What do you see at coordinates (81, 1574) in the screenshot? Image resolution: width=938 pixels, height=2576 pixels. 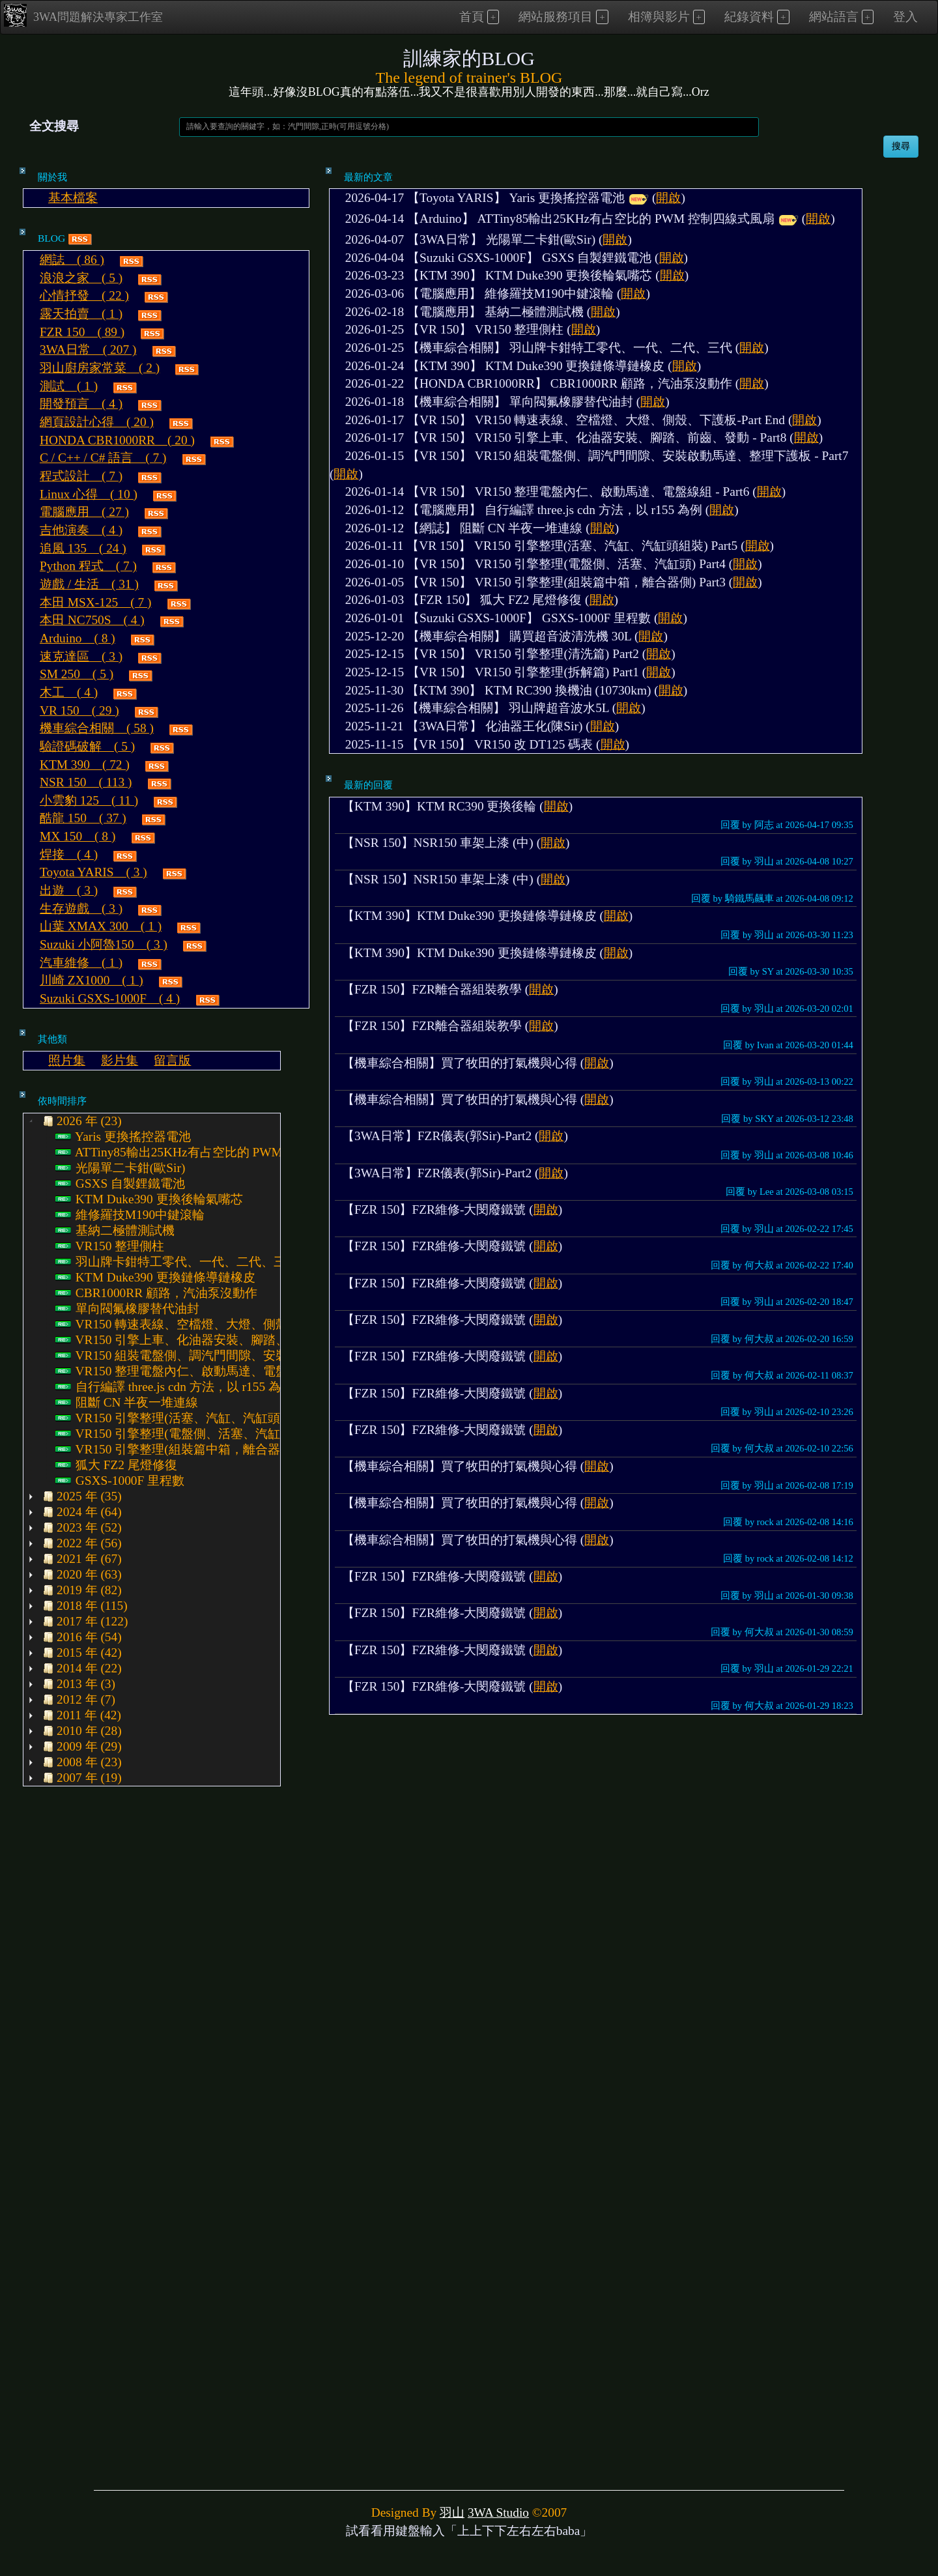 I see `2020 年 (63) [treeitem]` at bounding box center [81, 1574].